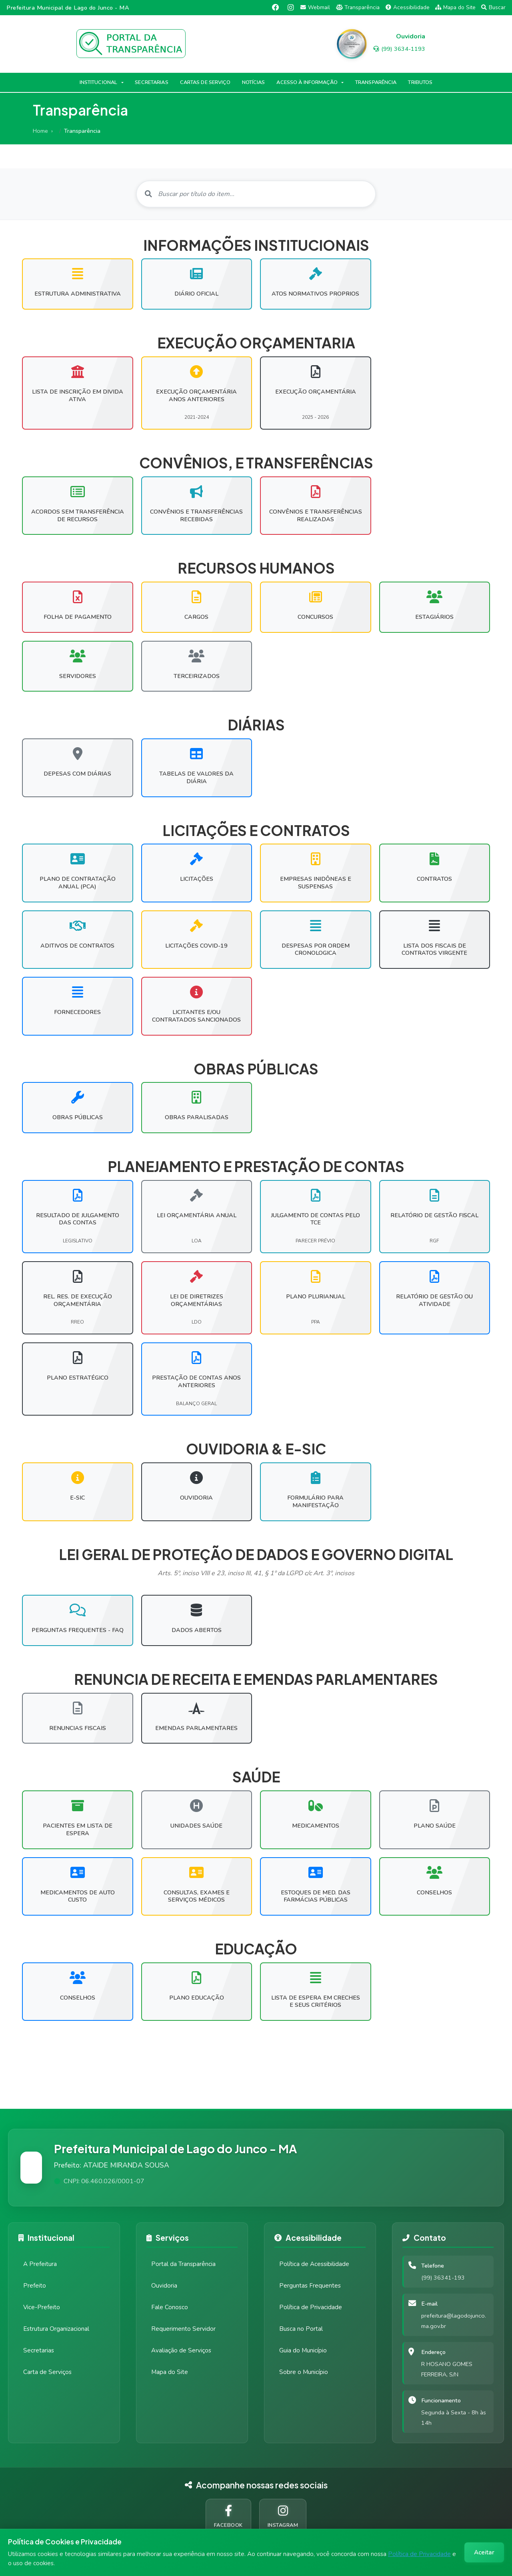 The width and height of the screenshot is (512, 2576). I want to click on Requerimento Servidor, so click(183, 2329).